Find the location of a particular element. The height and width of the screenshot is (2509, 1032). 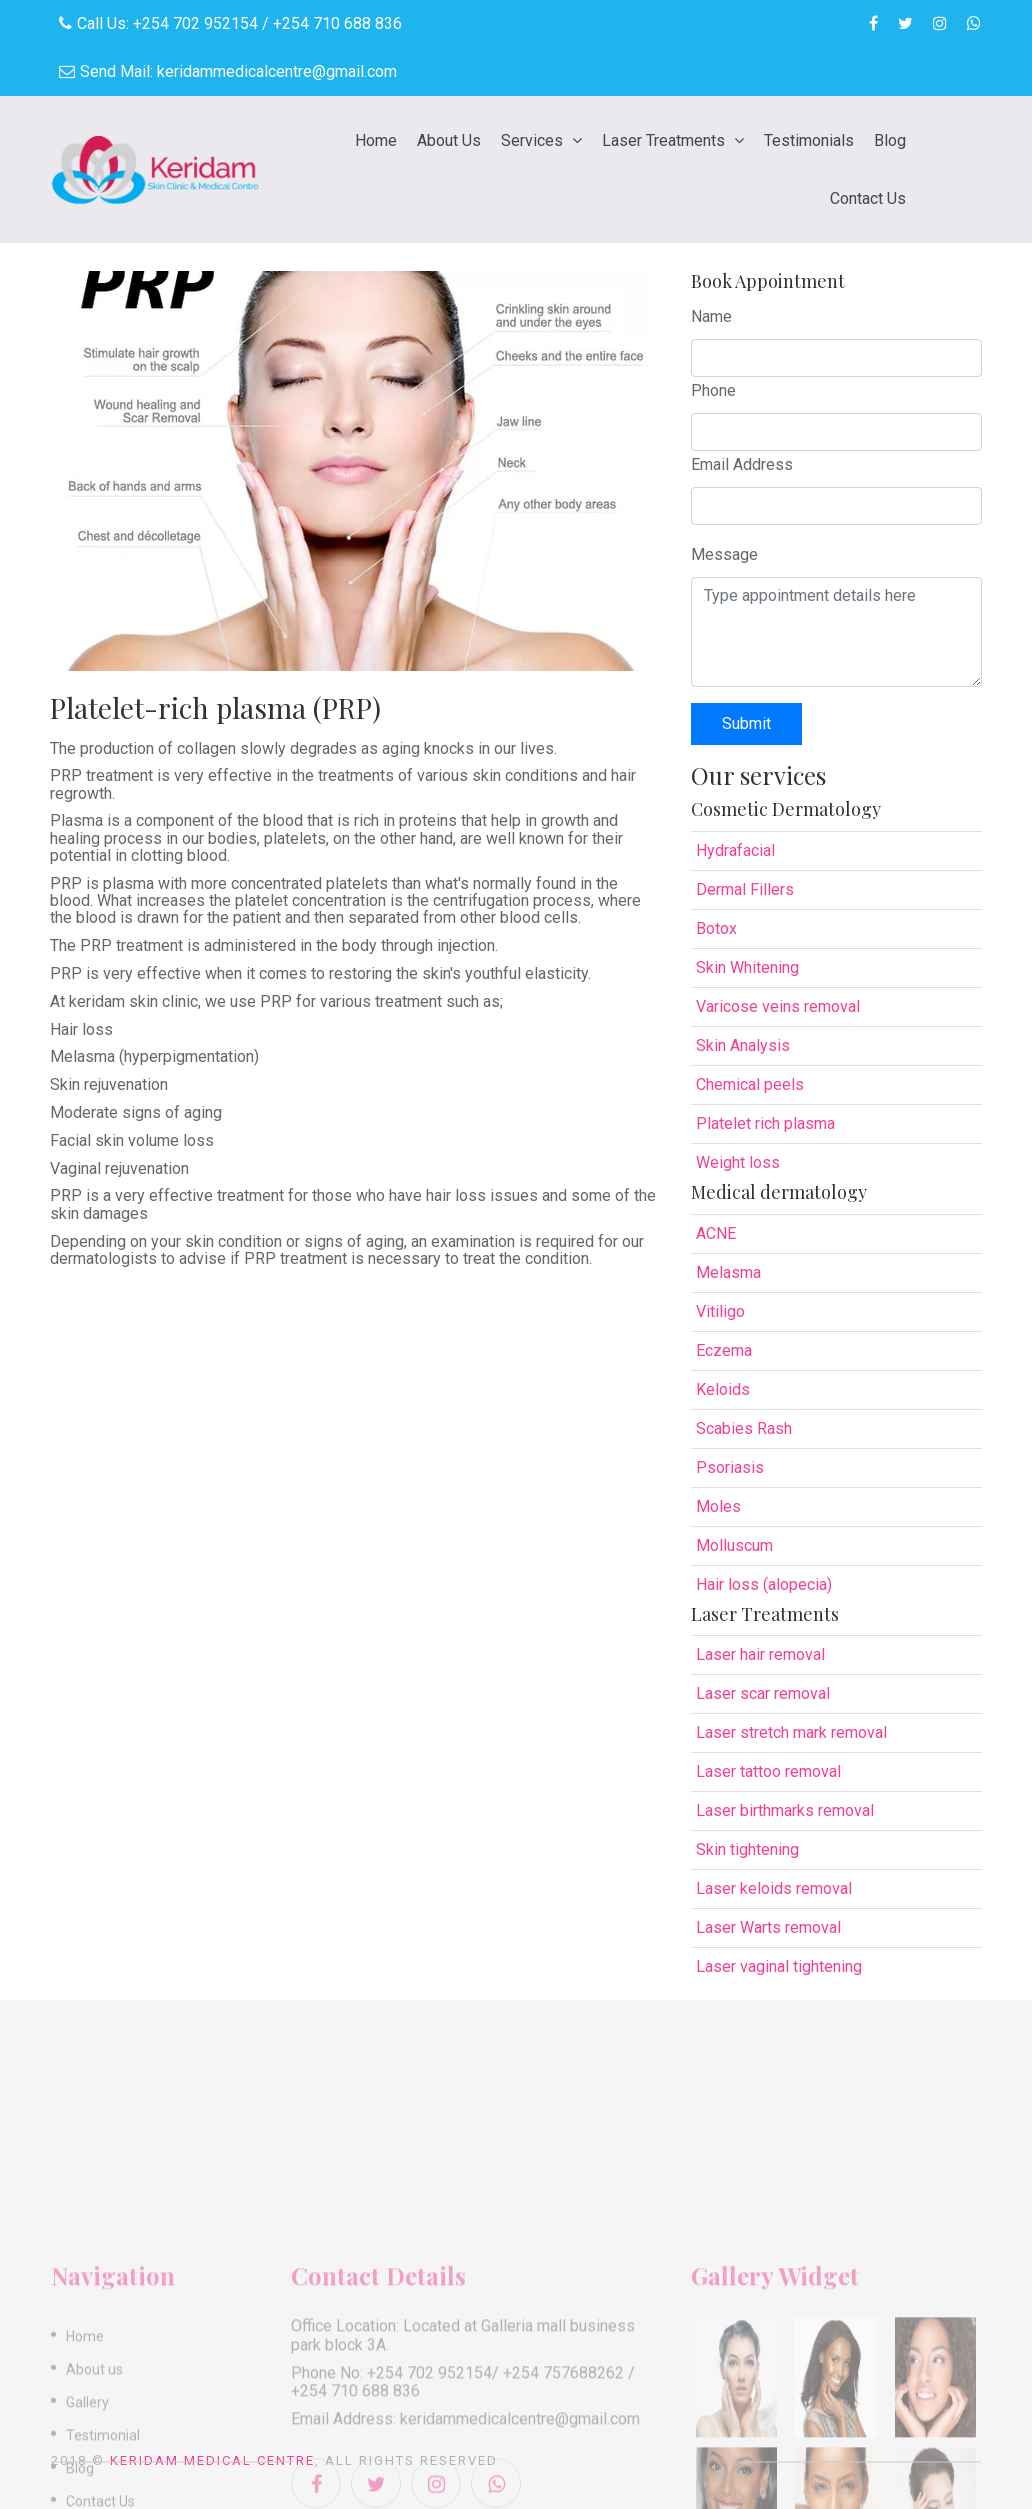

ACNE is located at coordinates (716, 1233).